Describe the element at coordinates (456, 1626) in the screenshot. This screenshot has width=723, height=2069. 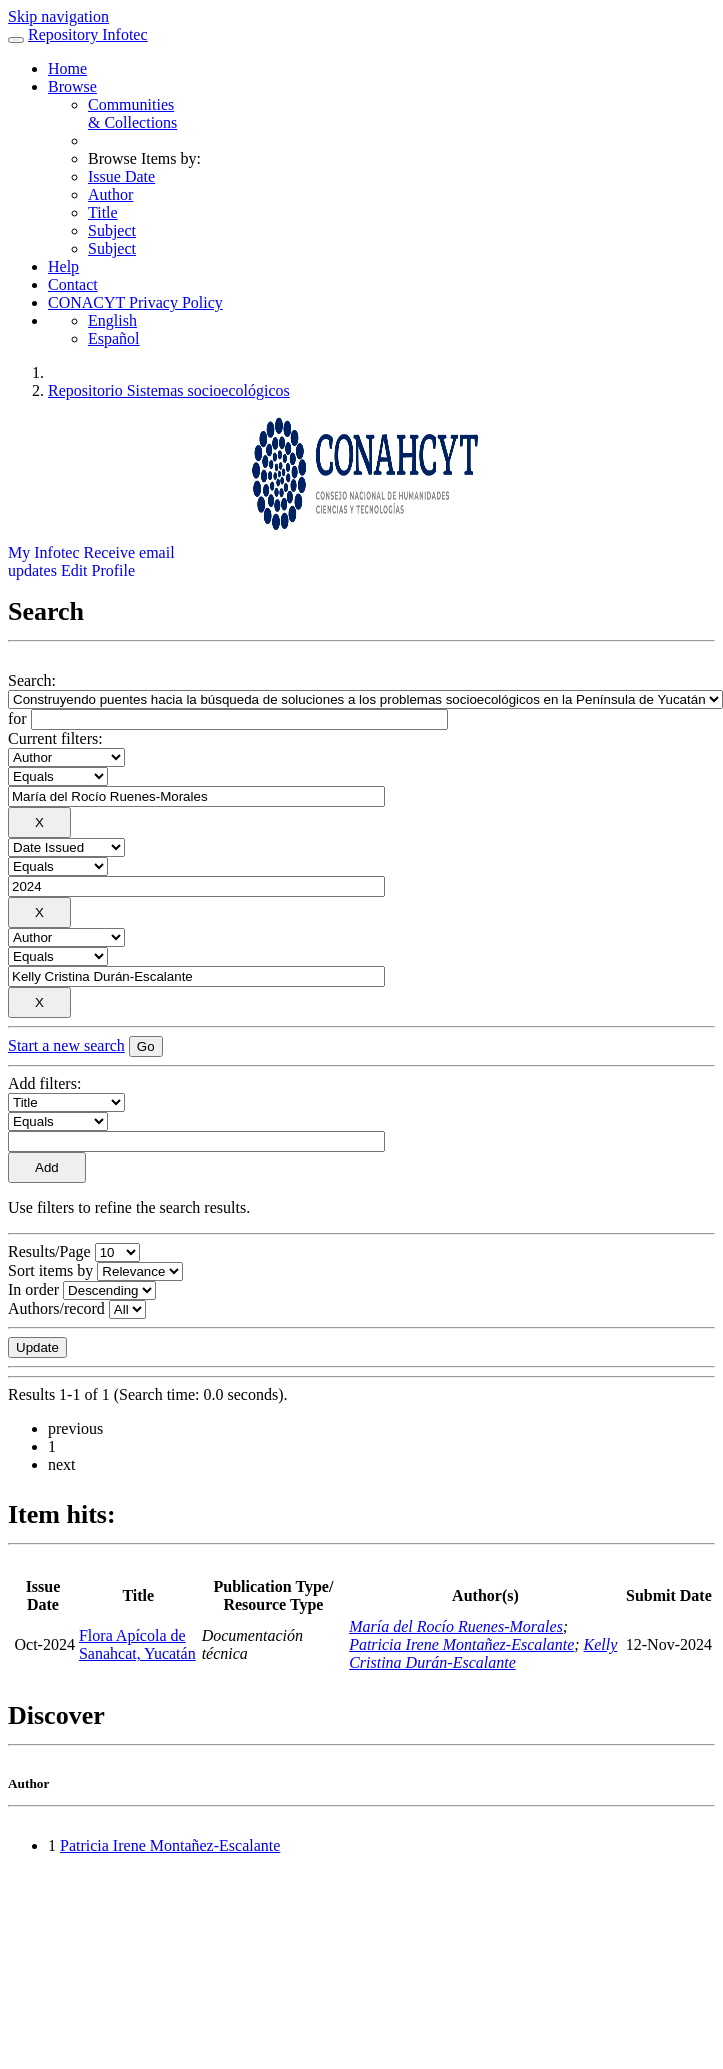
I see `María del Rocío Ruenes-Morales` at that location.